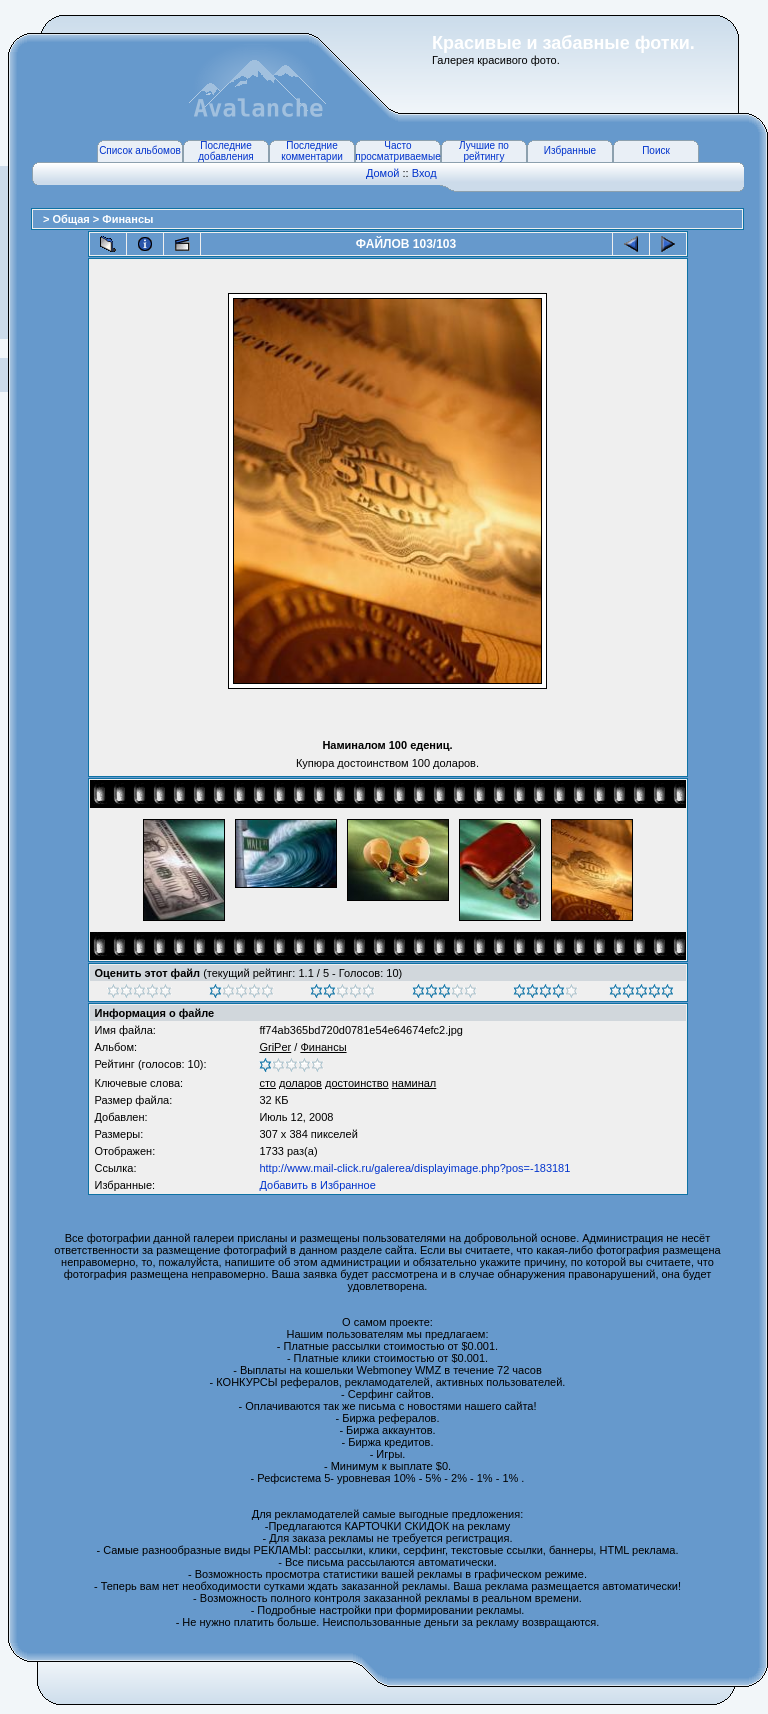  I want to click on Часто просматриваемые, so click(397, 151).